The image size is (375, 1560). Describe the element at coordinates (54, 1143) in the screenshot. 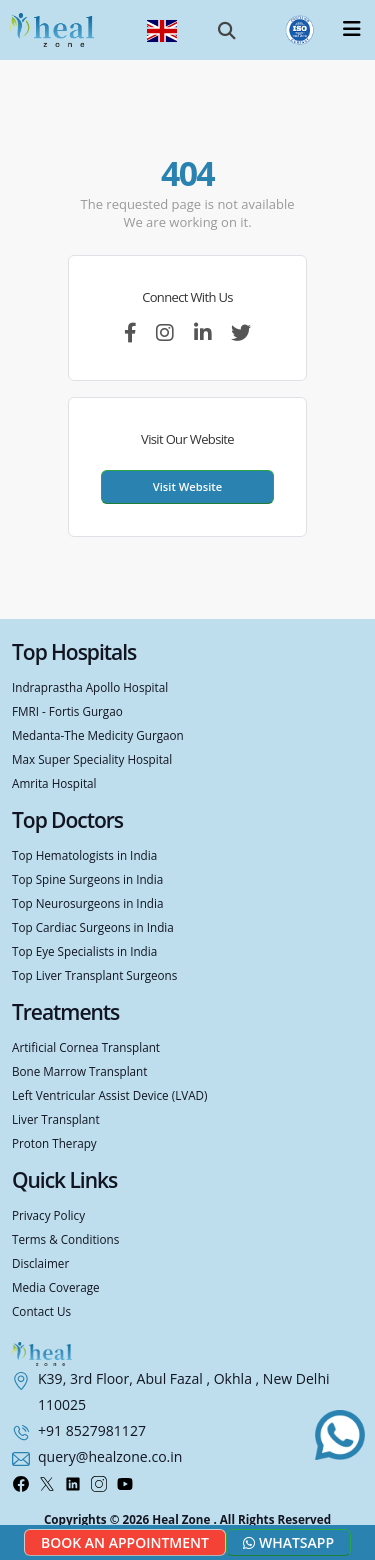

I see `Proton Therapy` at that location.